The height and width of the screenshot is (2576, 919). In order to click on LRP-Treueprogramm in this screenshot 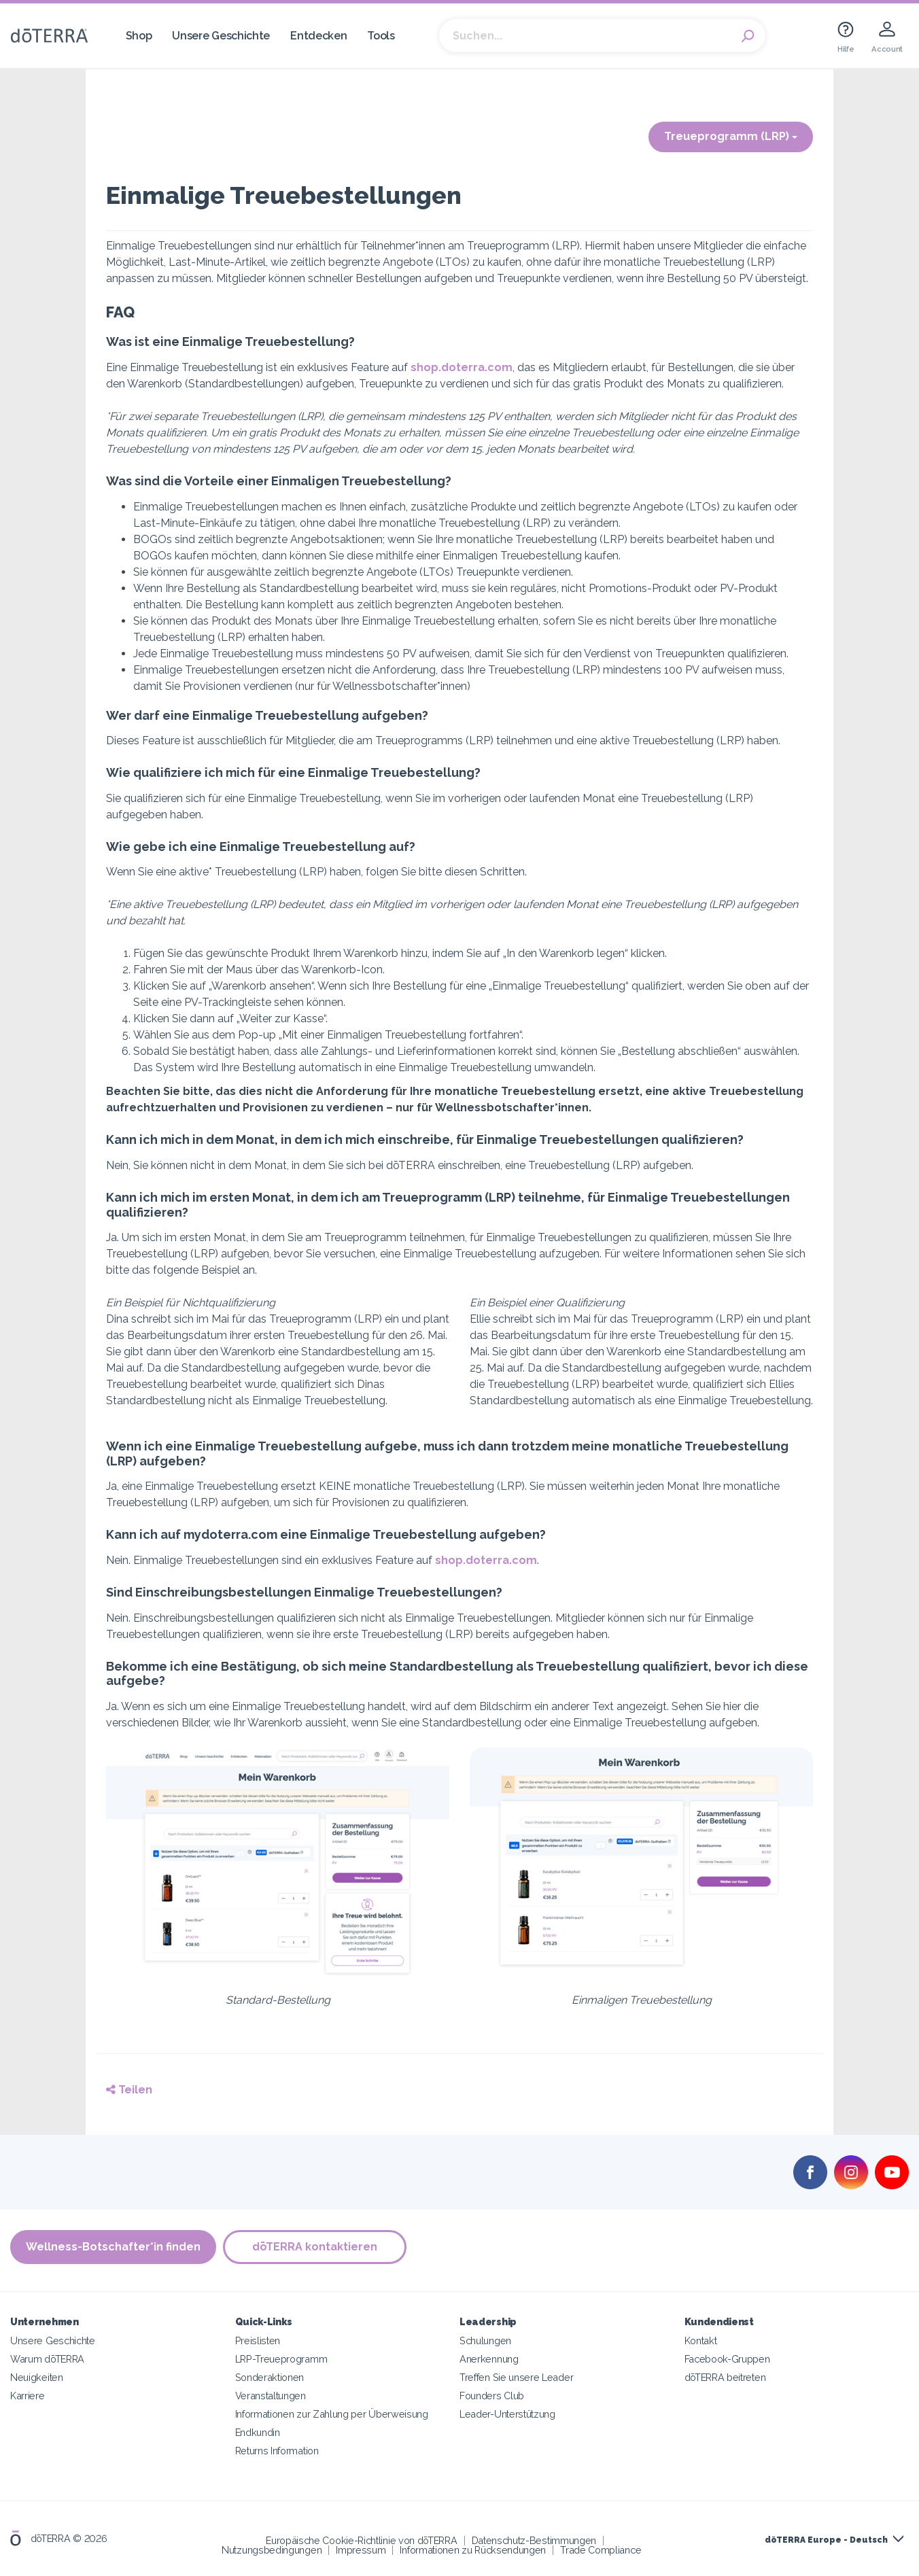, I will do `click(281, 2359)`.